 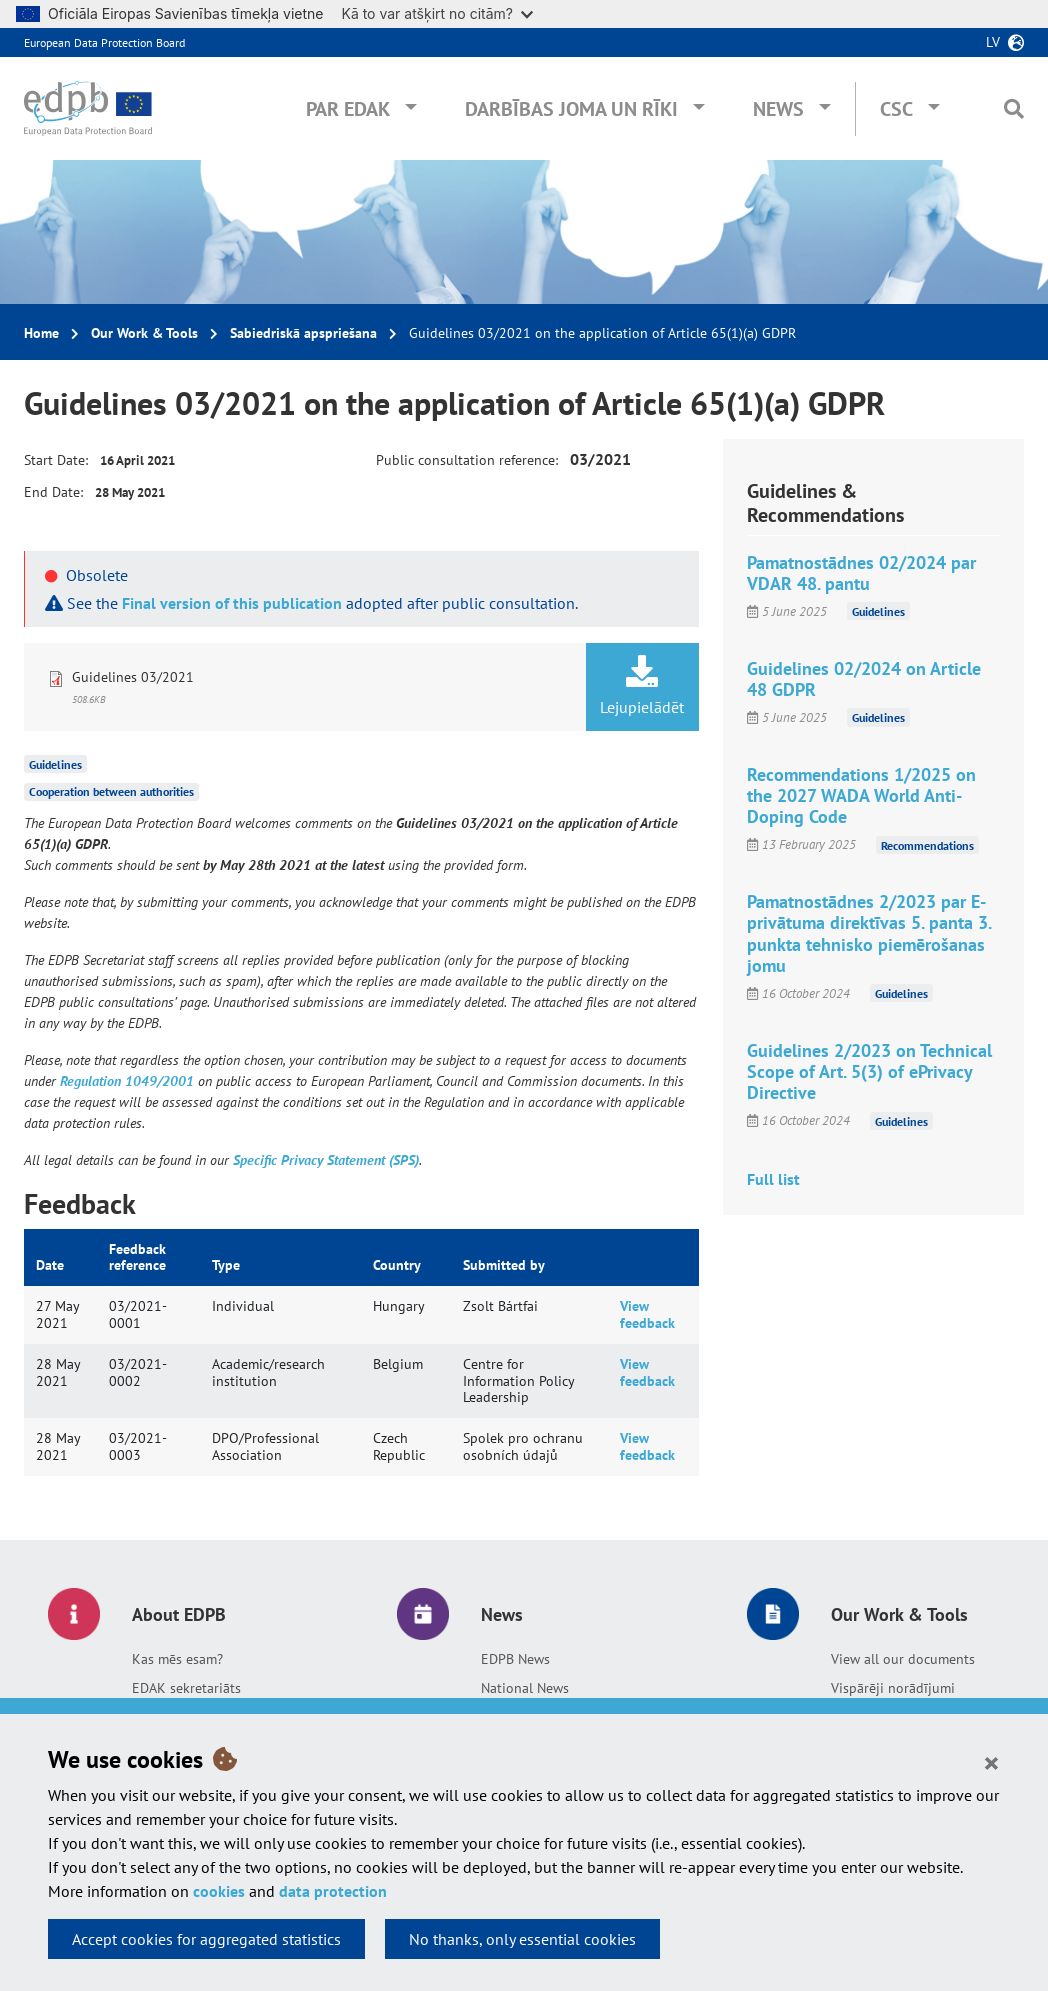 What do you see at coordinates (504, 1265) in the screenshot?
I see `Submitted by` at bounding box center [504, 1265].